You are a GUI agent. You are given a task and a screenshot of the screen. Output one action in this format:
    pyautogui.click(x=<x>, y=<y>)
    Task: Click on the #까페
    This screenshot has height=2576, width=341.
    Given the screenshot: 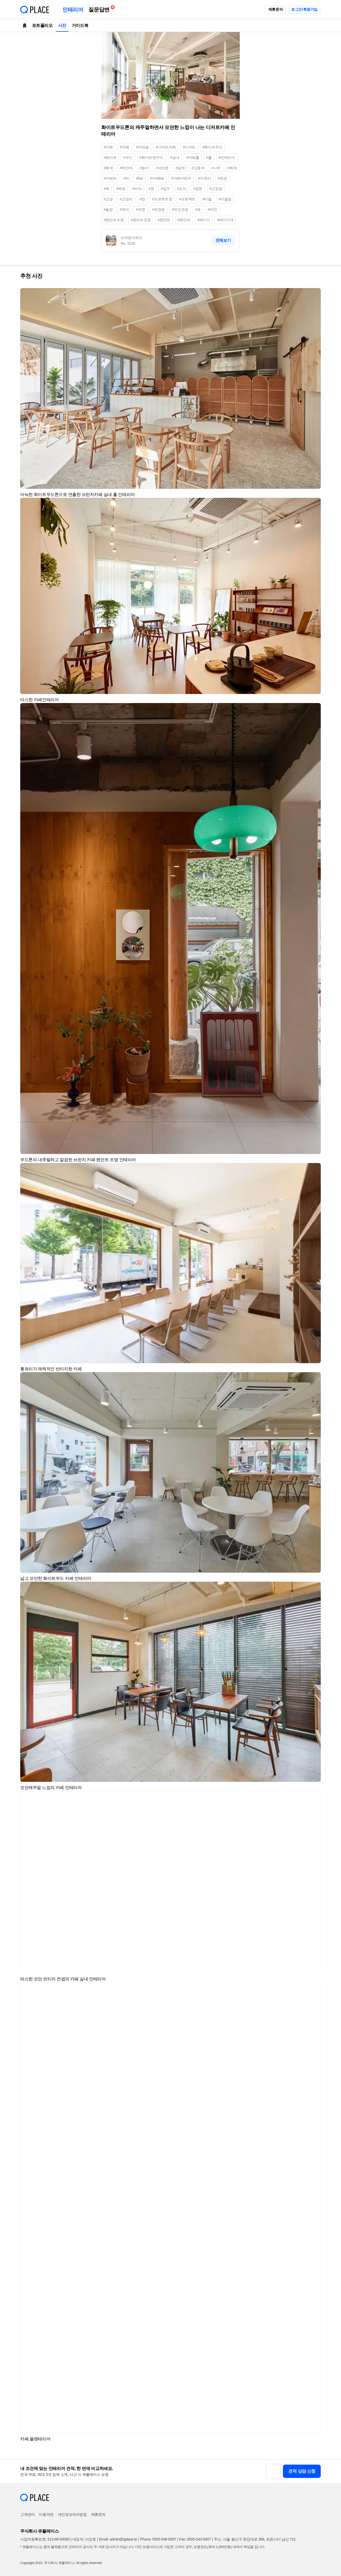 What is the action you would take?
    pyautogui.click(x=124, y=147)
    